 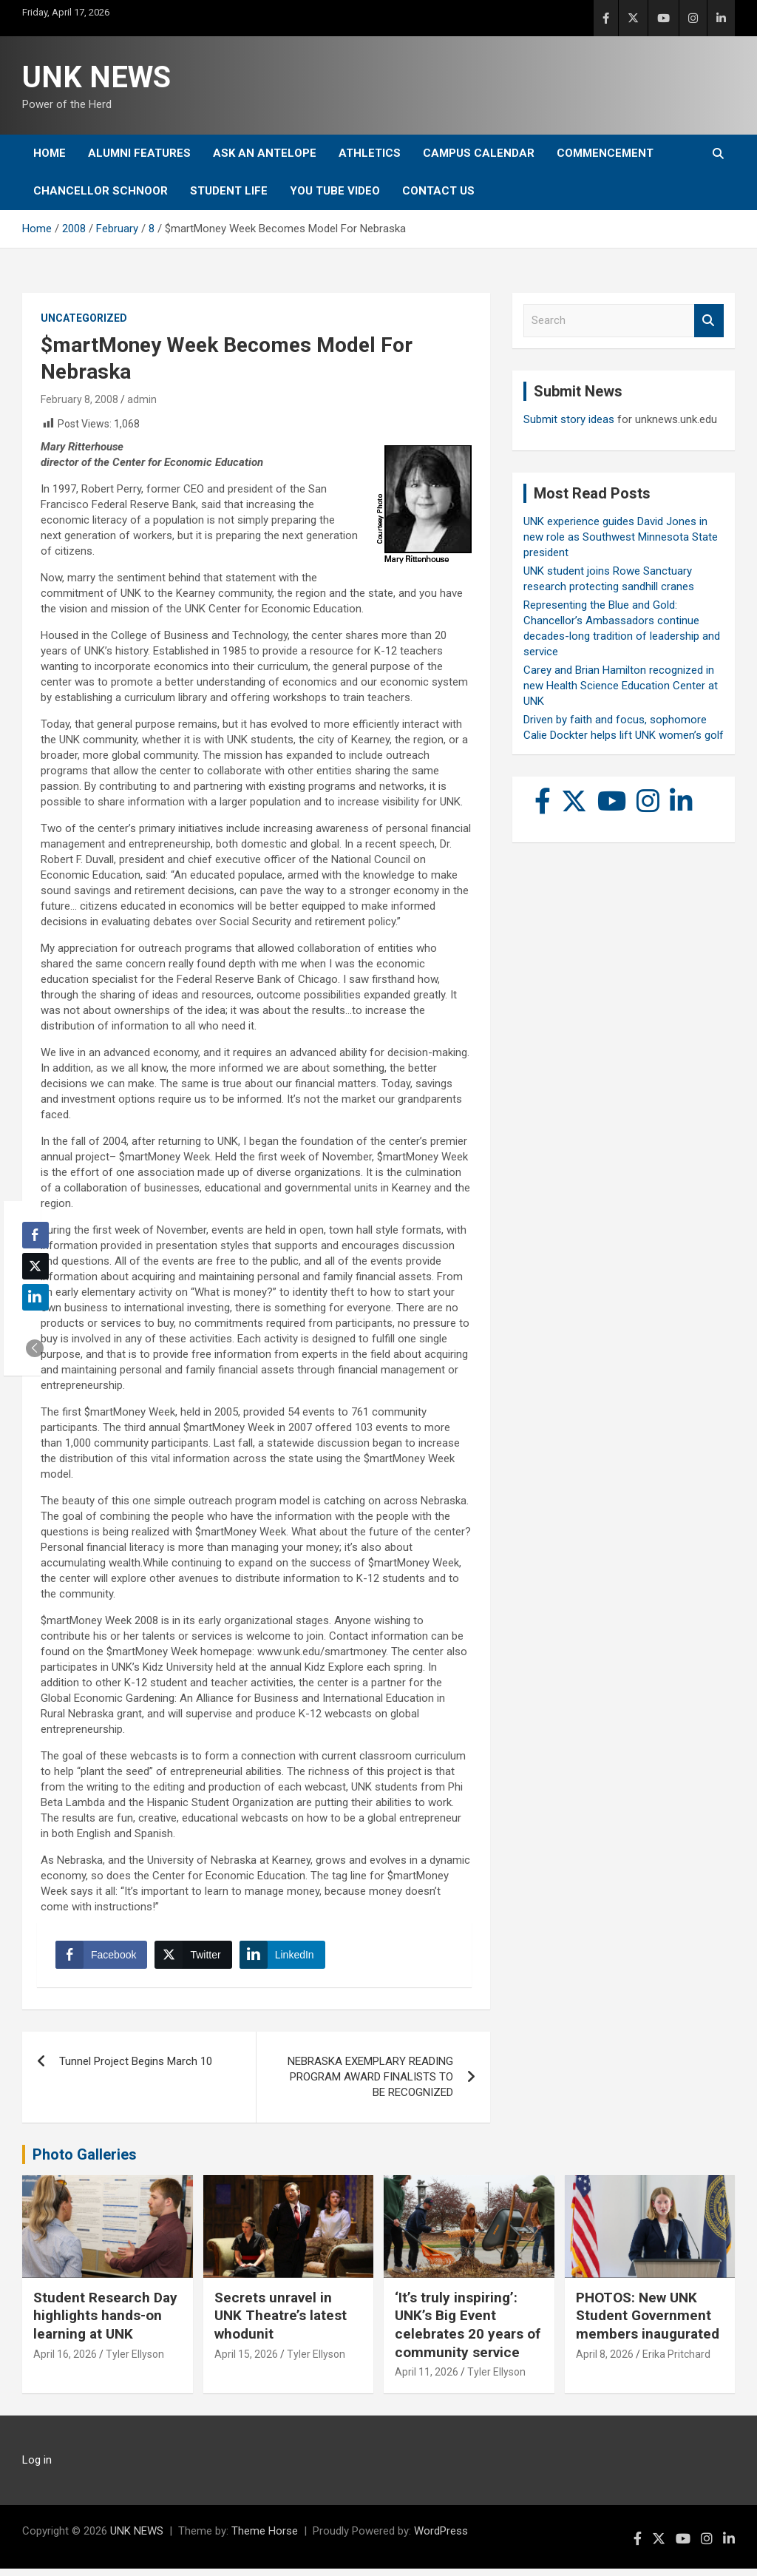 I want to click on [Twitter Share], so click(x=196, y=1958).